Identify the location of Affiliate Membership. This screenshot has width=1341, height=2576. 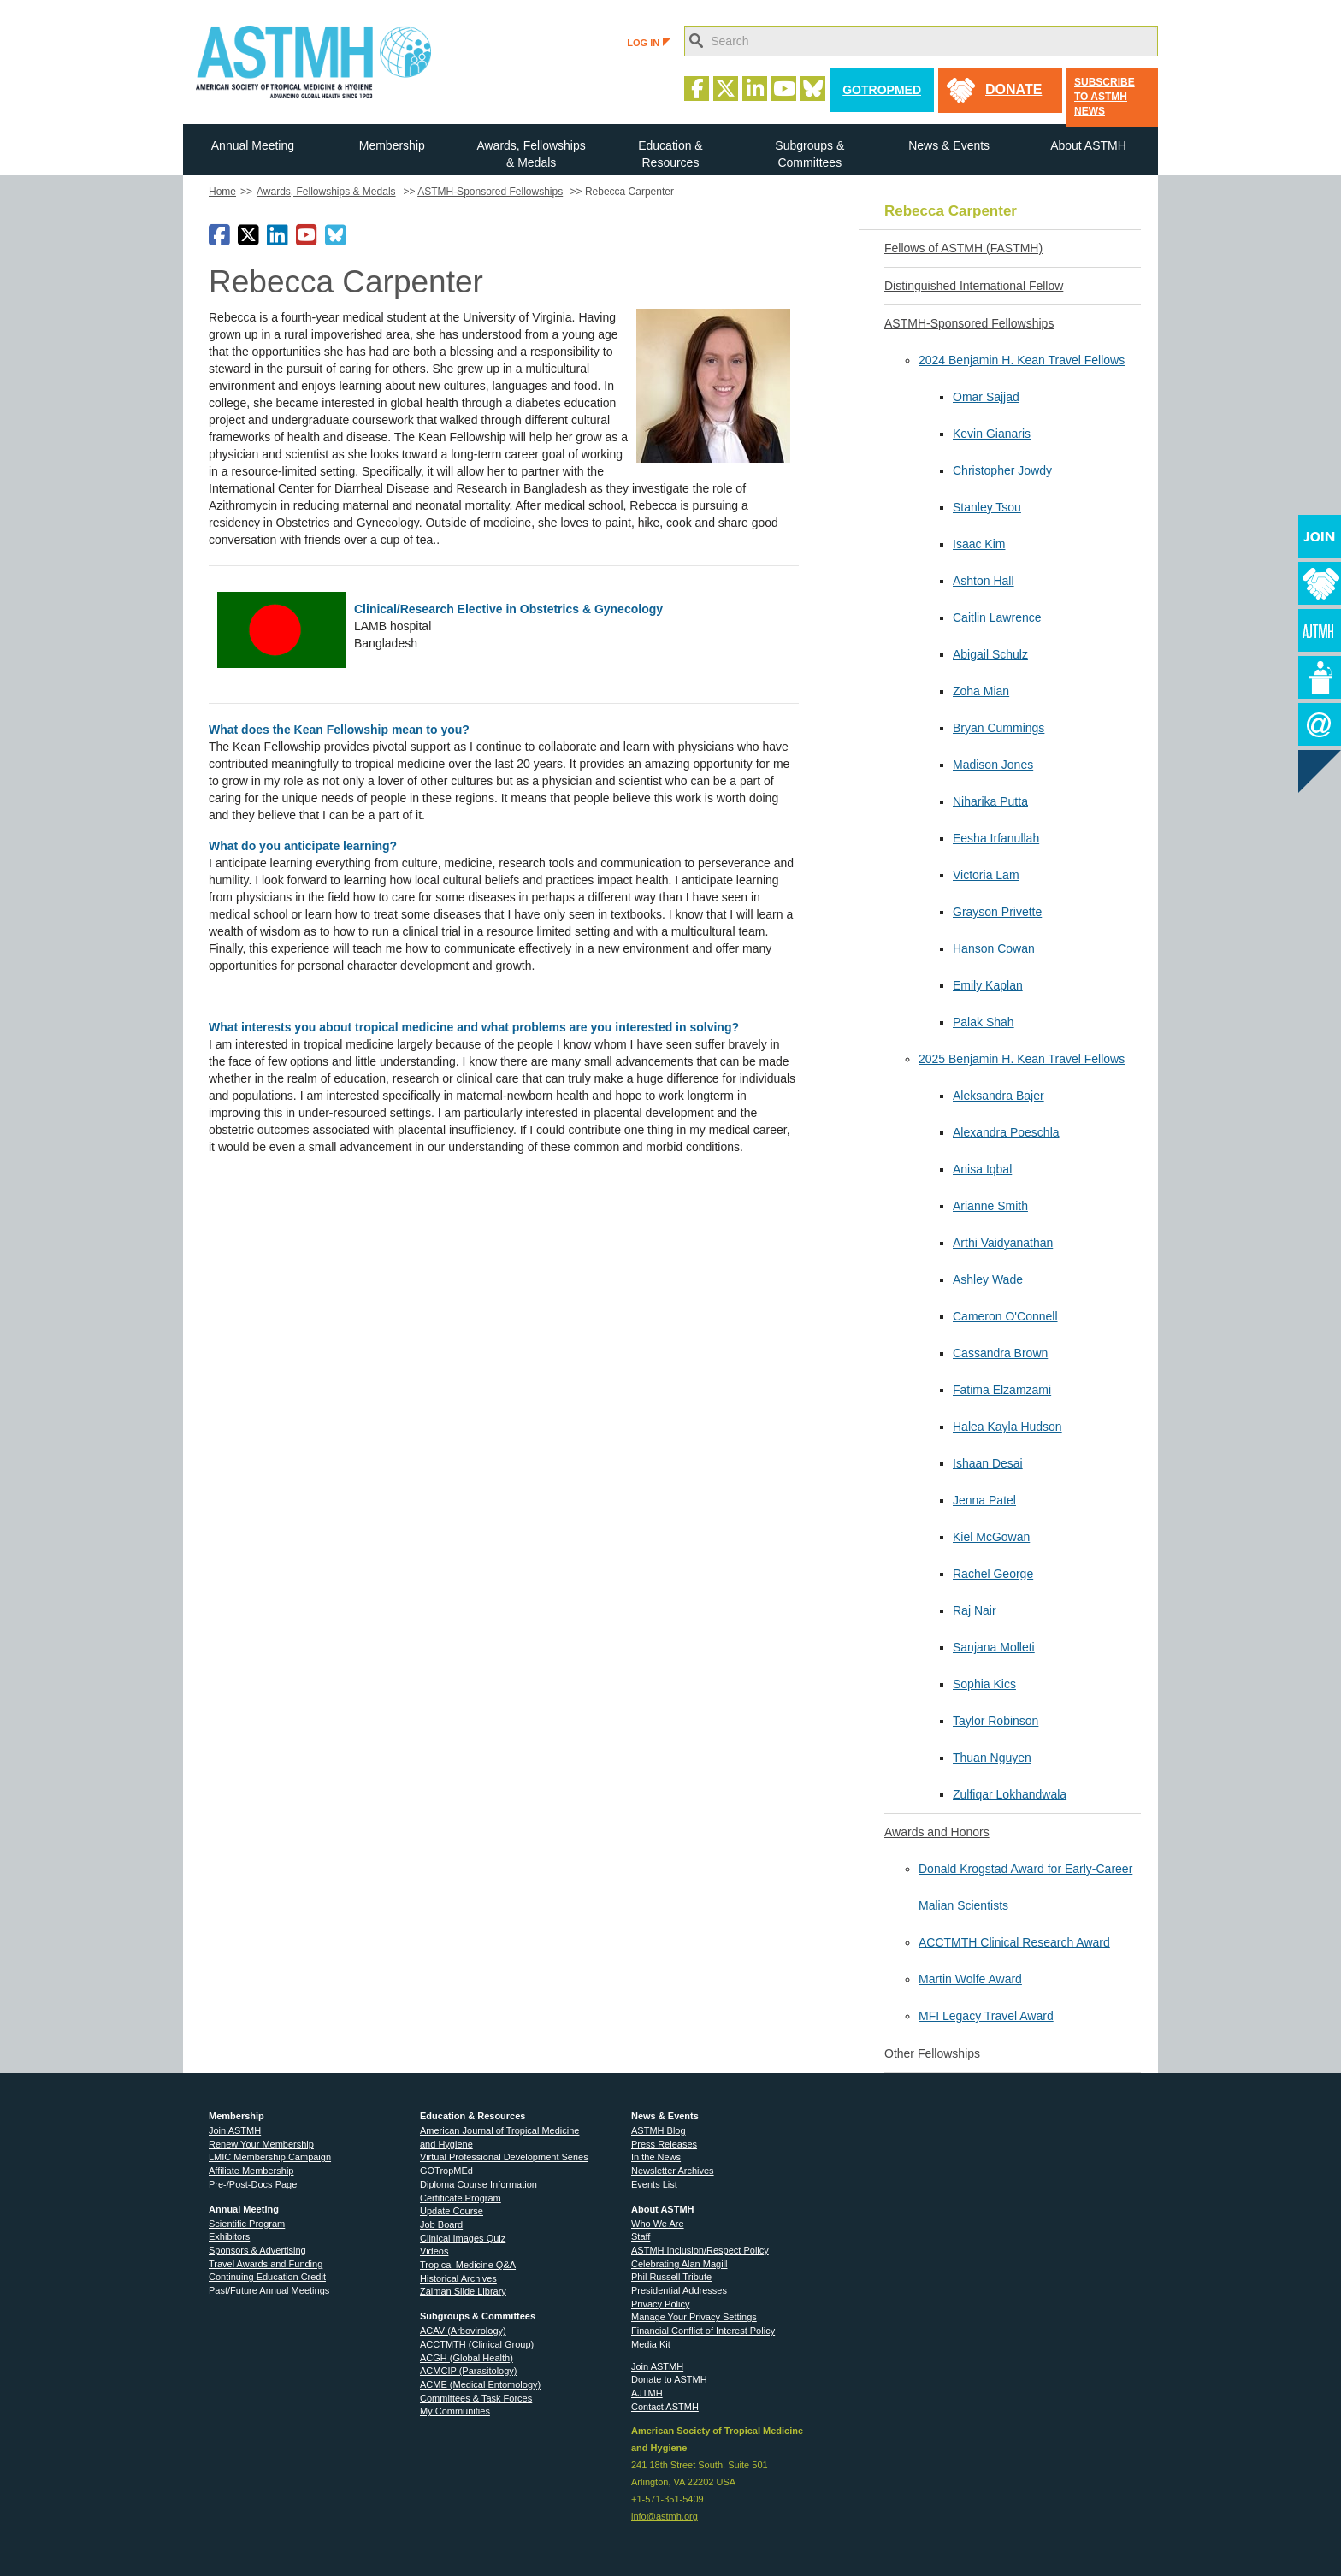
(251, 2170).